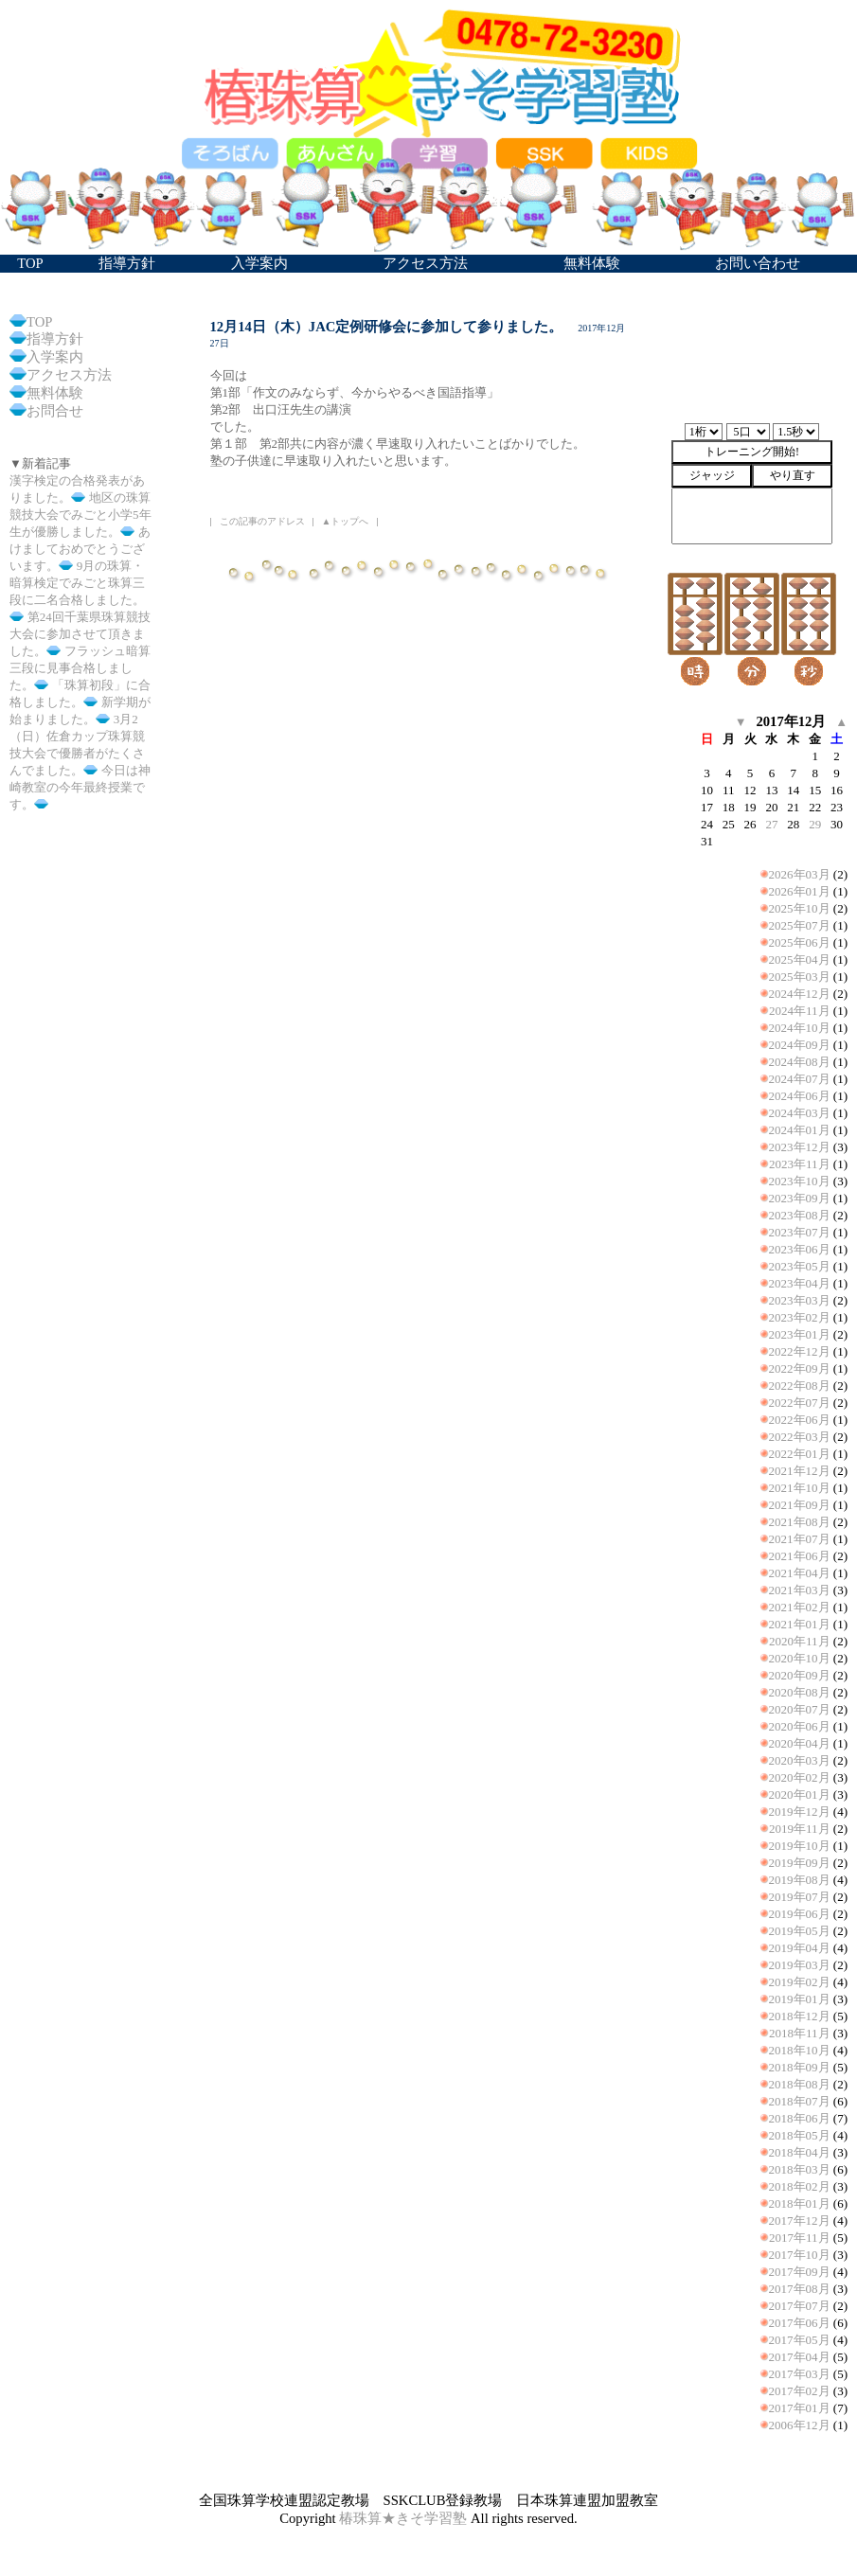 This screenshot has width=857, height=2576. What do you see at coordinates (799, 2374) in the screenshot?
I see `2017年03月` at bounding box center [799, 2374].